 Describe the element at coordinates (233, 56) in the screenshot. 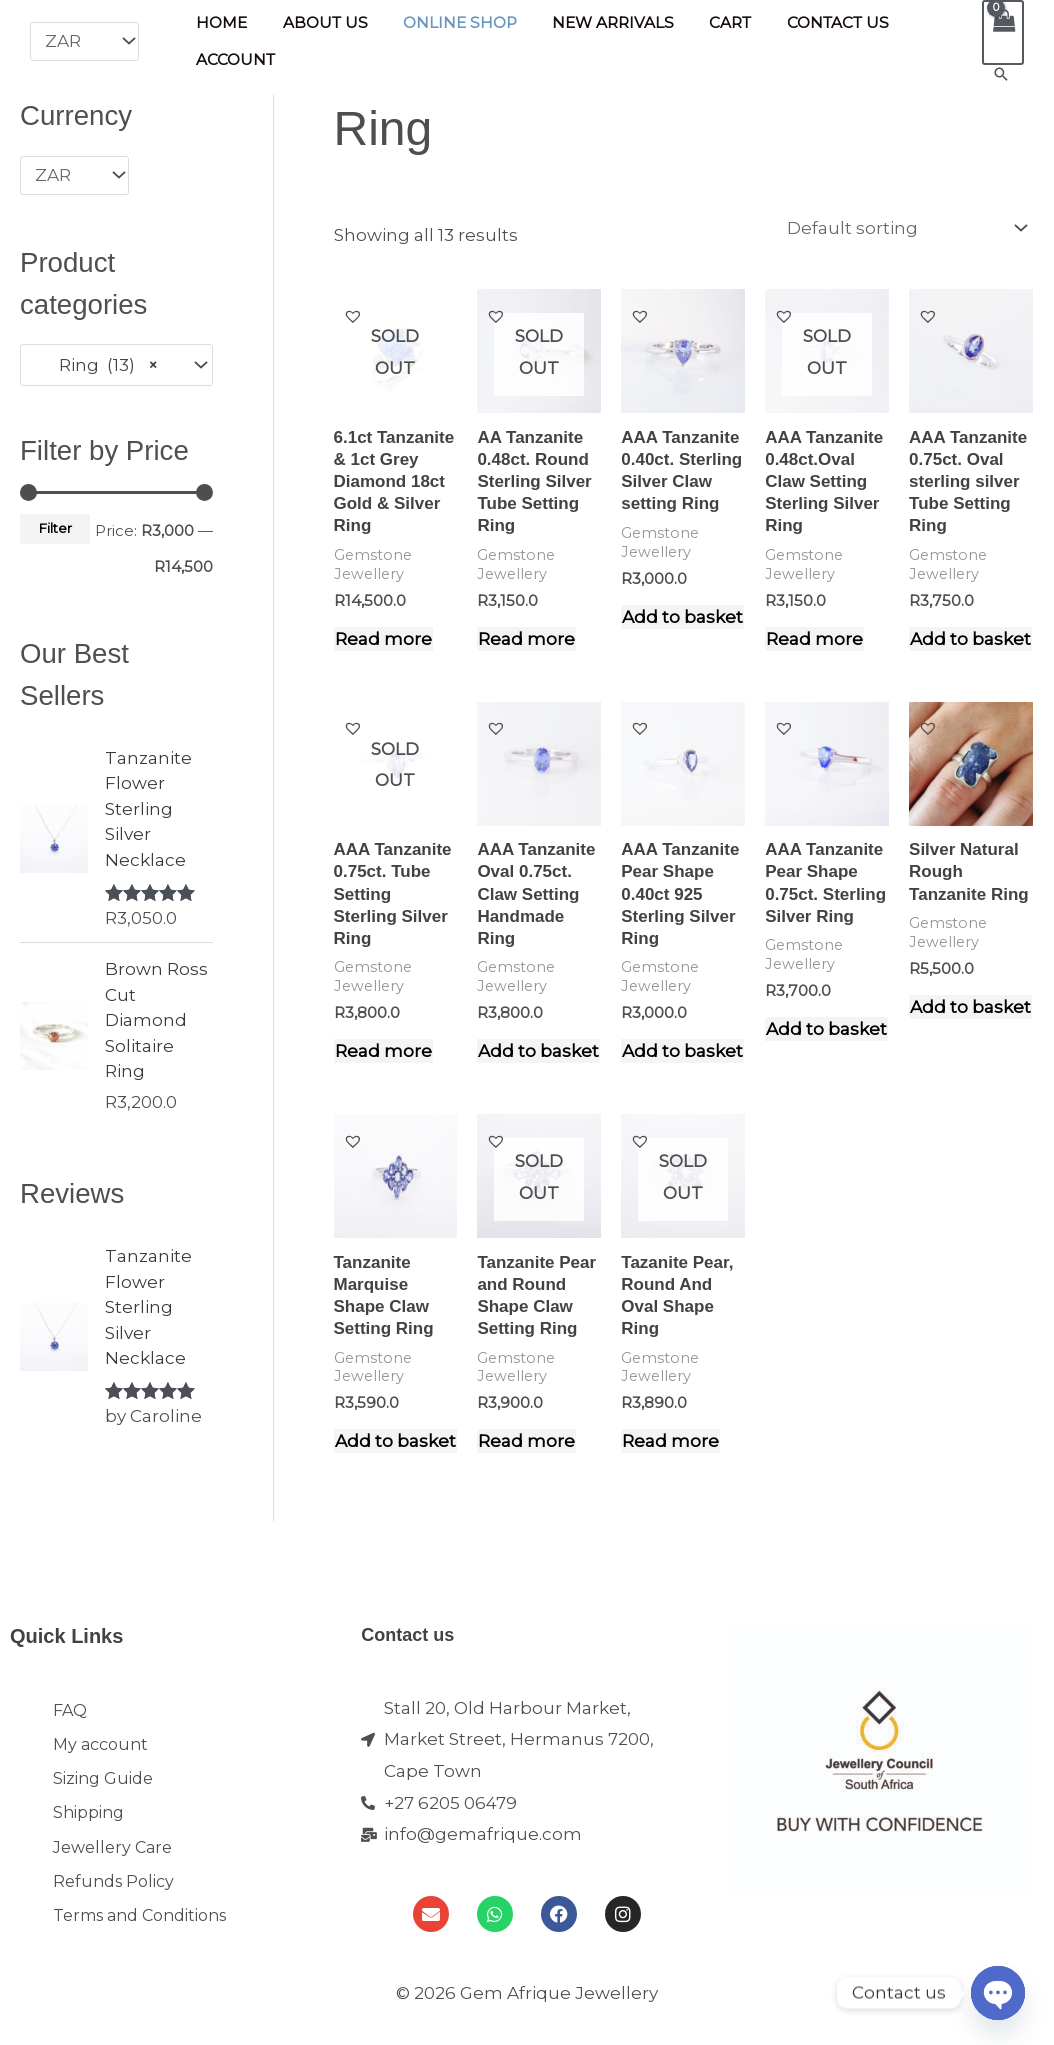

I see `Account` at that location.